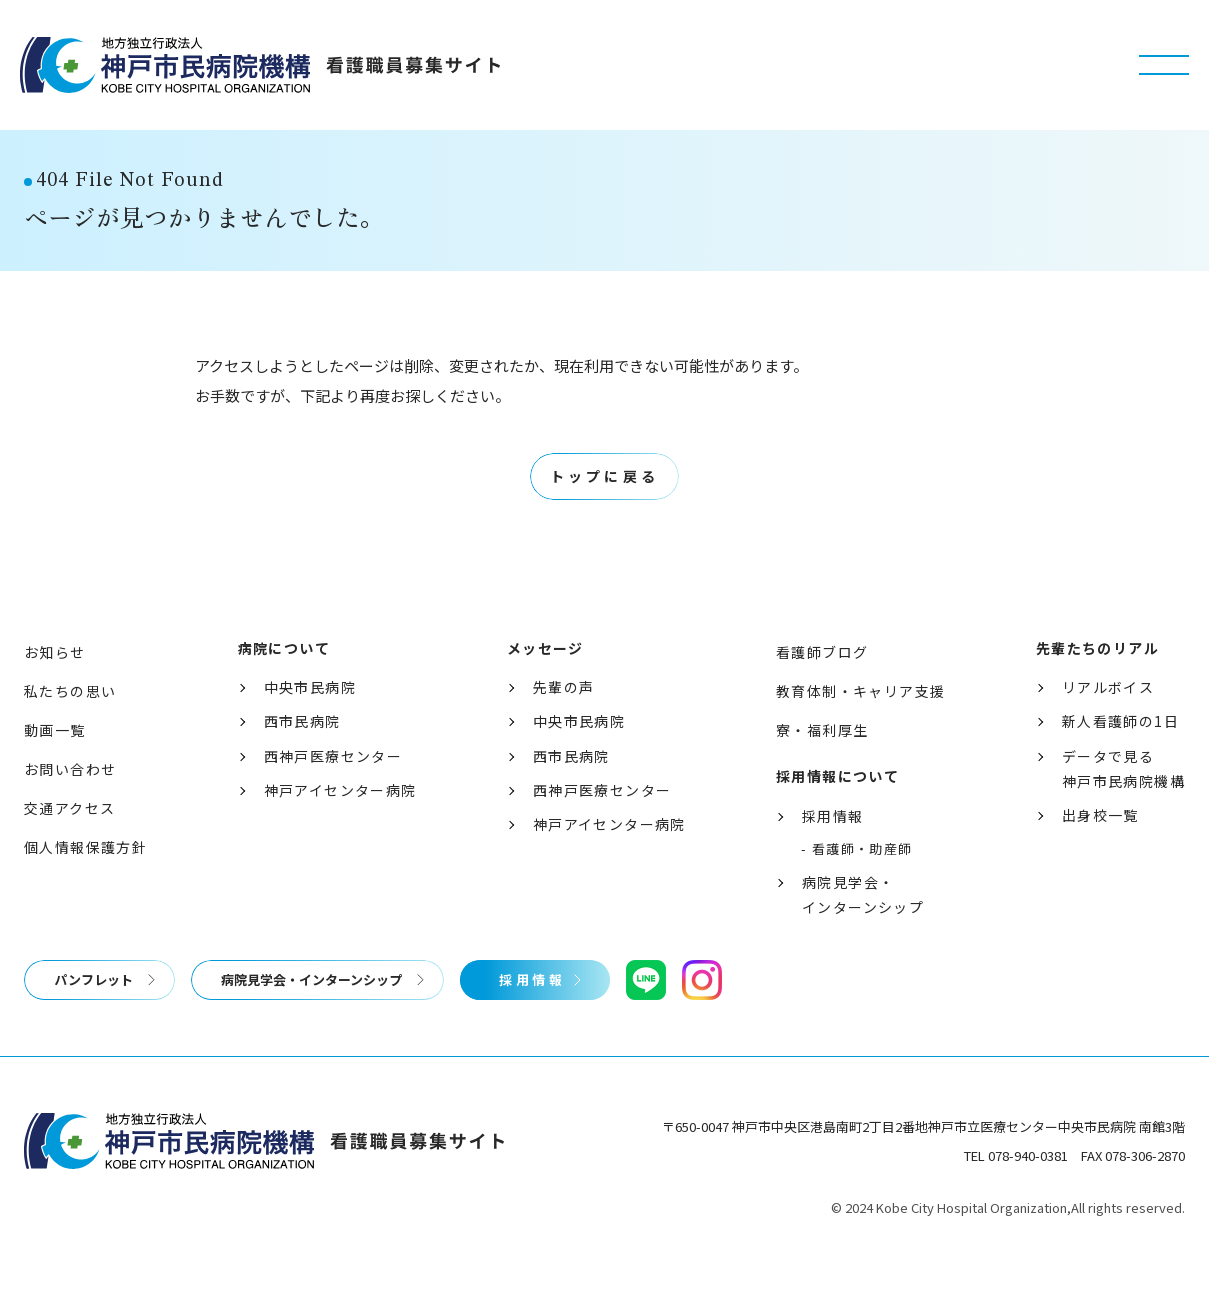 This screenshot has width=1209, height=1300. What do you see at coordinates (1108, 724) in the screenshot?
I see `リアルボイス` at bounding box center [1108, 724].